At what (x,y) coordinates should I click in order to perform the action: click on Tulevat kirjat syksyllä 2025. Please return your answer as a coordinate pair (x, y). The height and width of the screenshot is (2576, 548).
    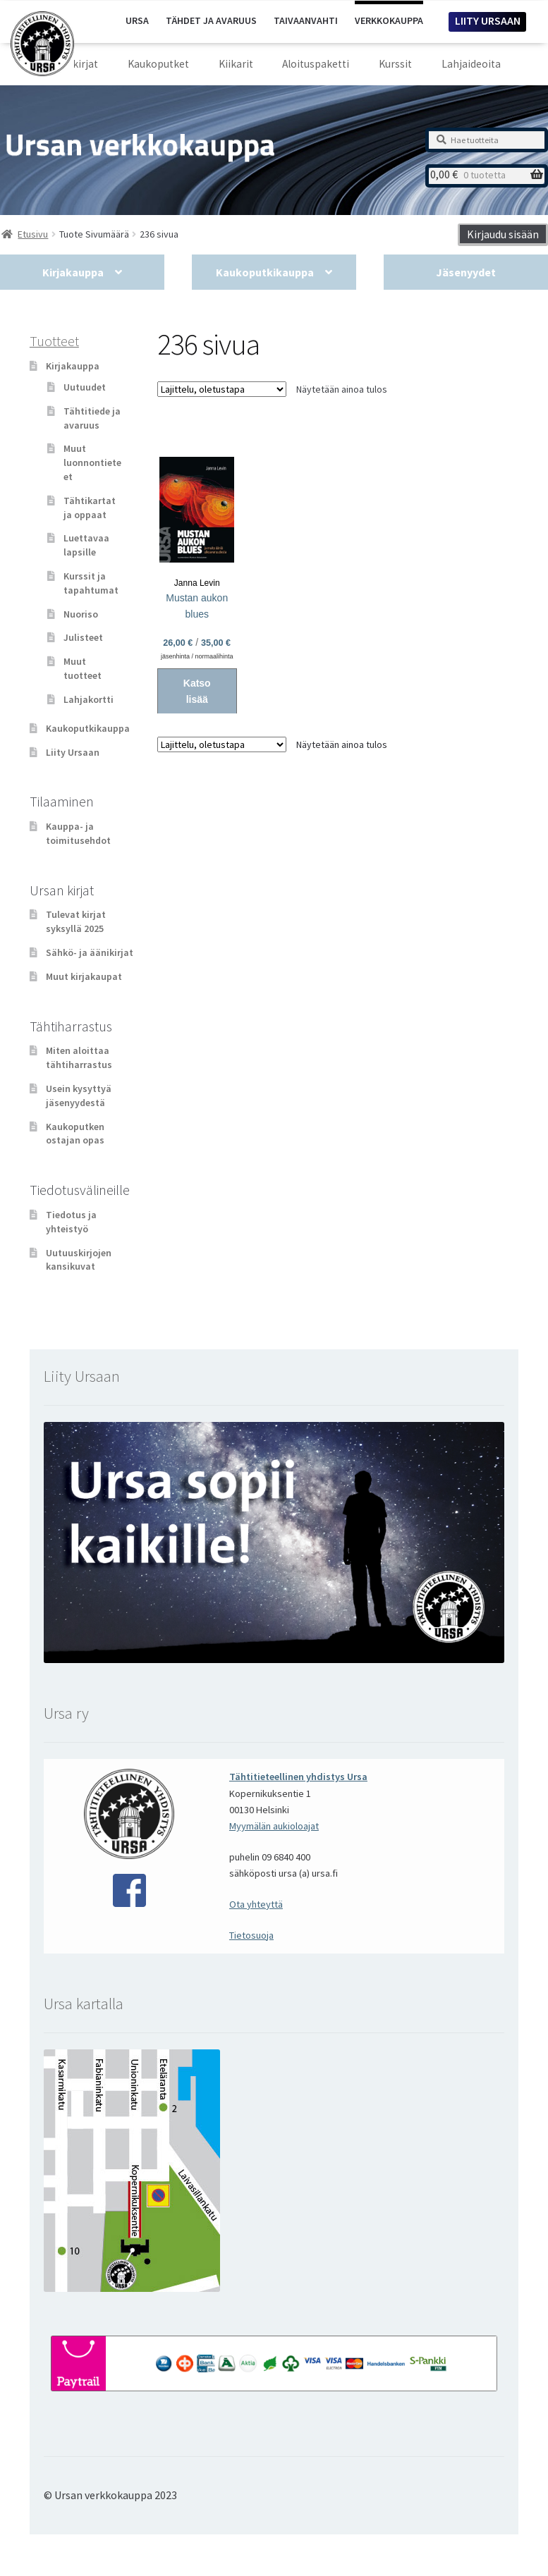
    Looking at the image, I should click on (76, 921).